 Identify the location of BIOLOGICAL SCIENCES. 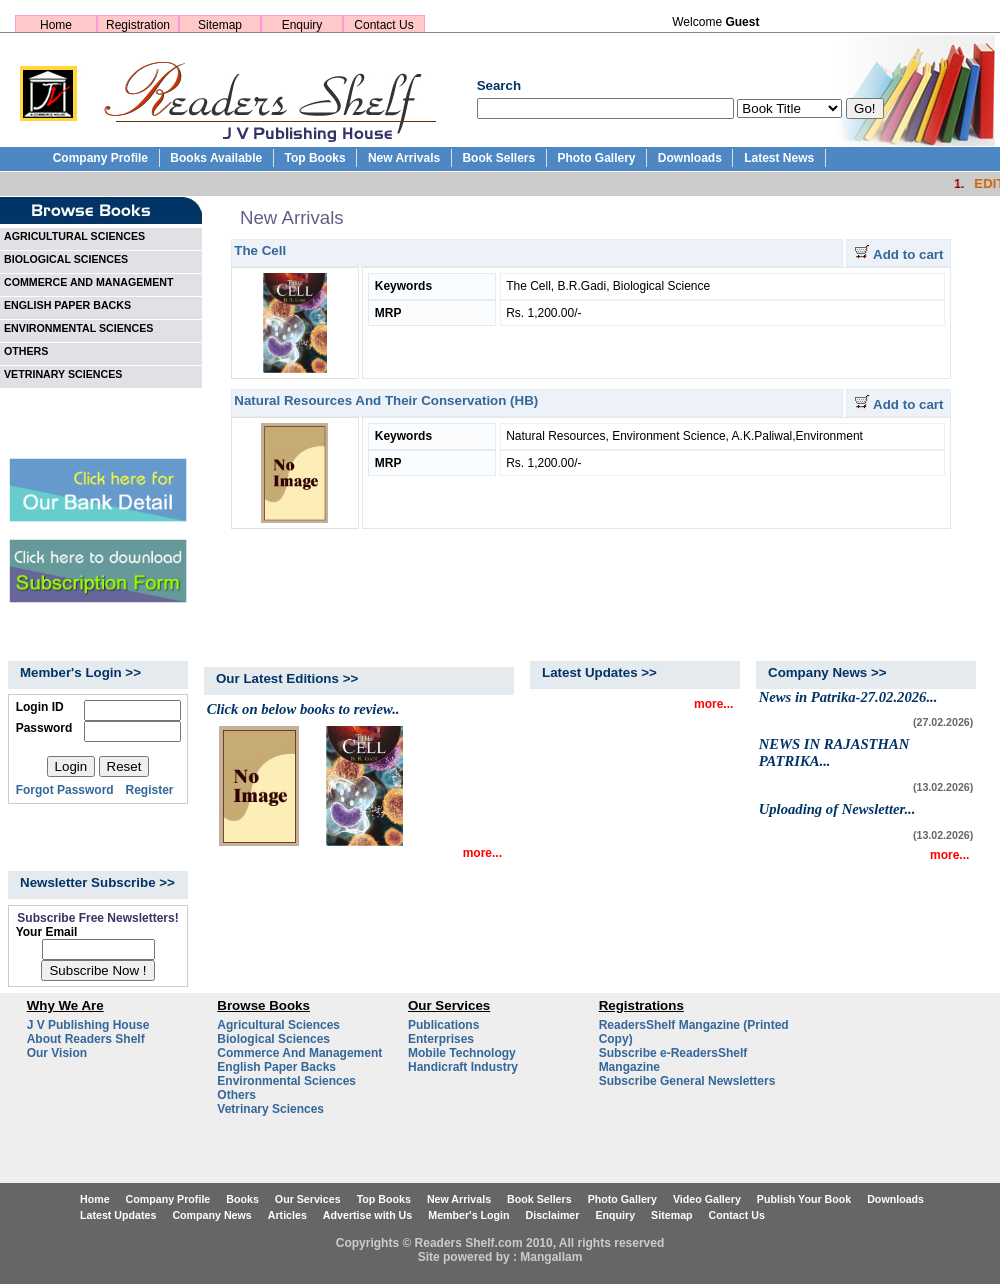
(66, 259).